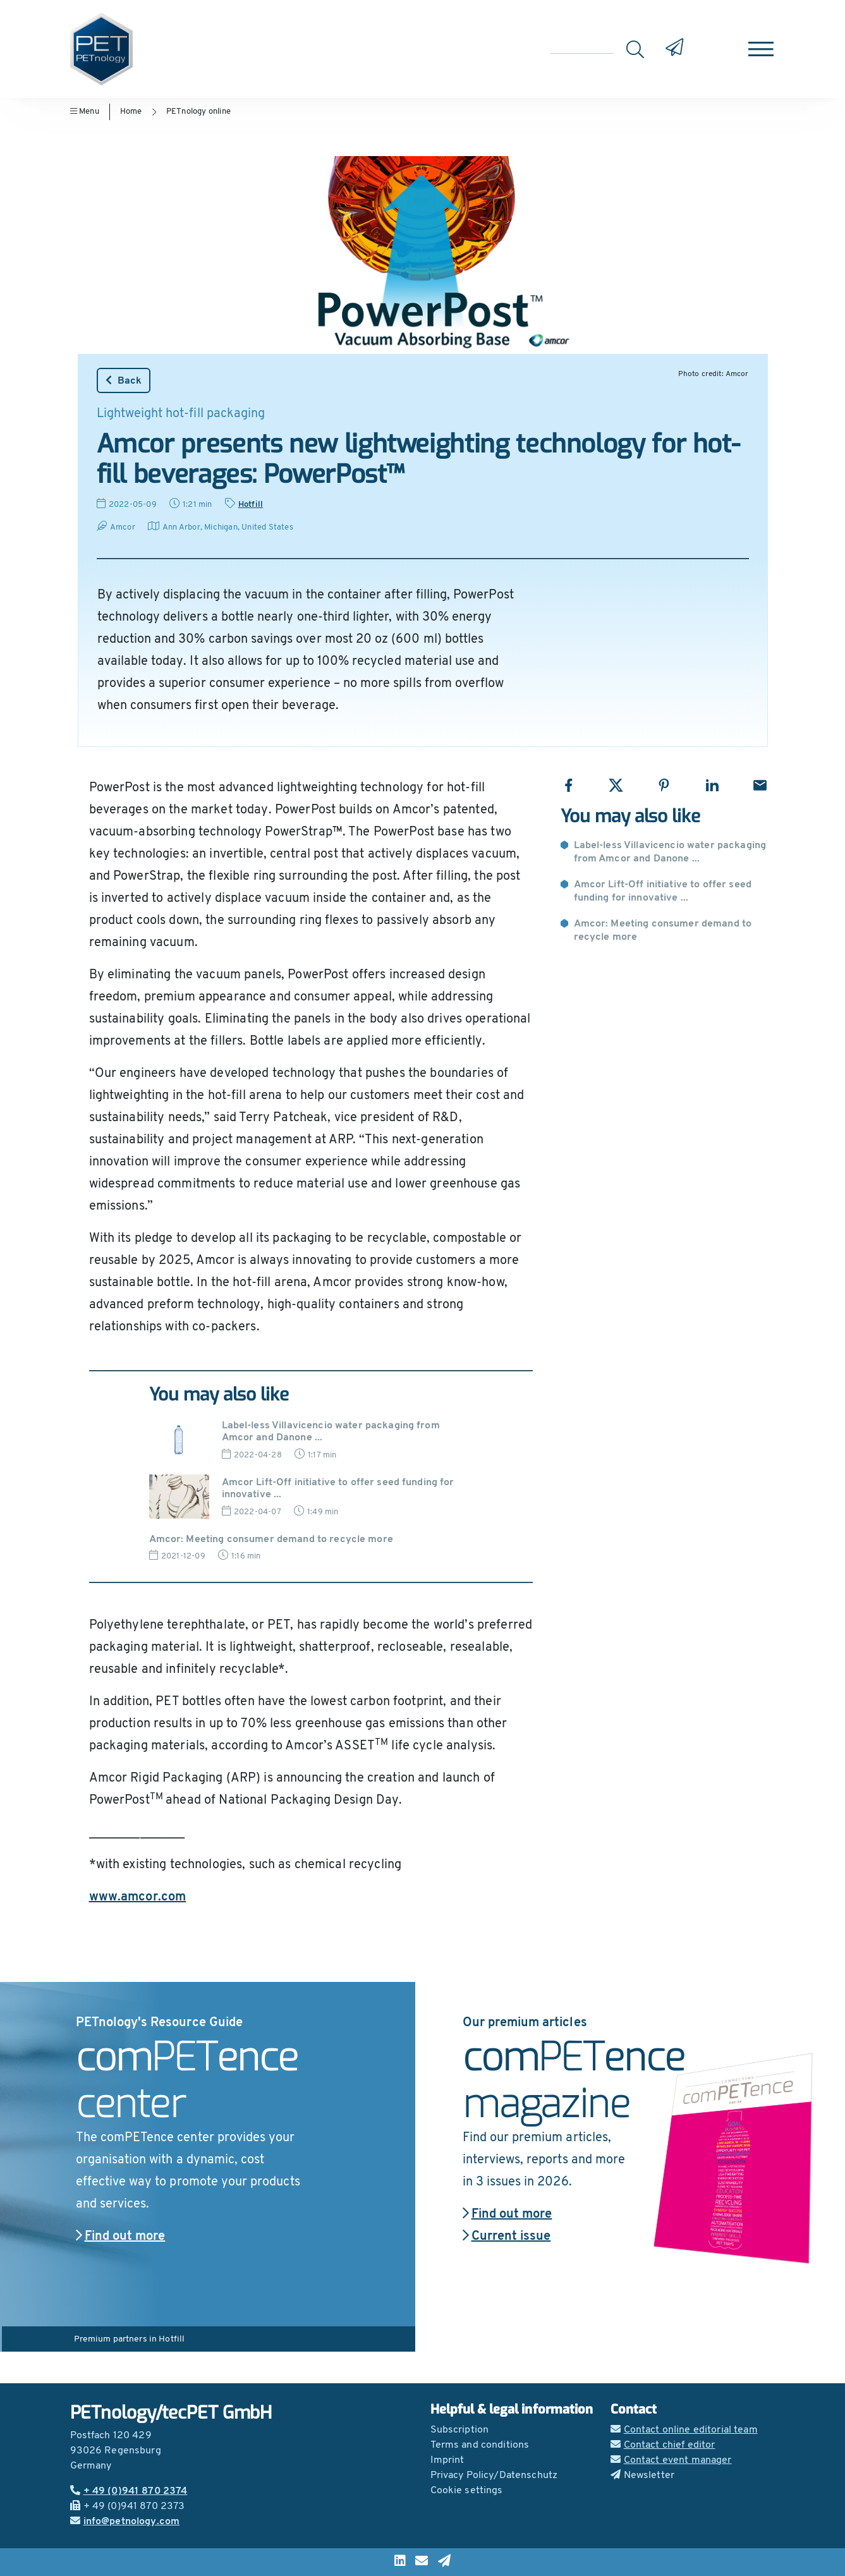  I want to click on Contact event manager, so click(671, 2460).